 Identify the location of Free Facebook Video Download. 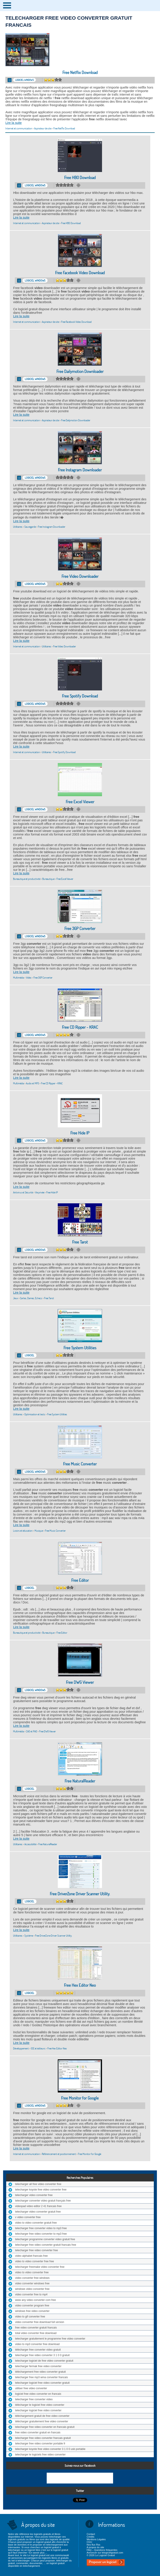
(80, 272).